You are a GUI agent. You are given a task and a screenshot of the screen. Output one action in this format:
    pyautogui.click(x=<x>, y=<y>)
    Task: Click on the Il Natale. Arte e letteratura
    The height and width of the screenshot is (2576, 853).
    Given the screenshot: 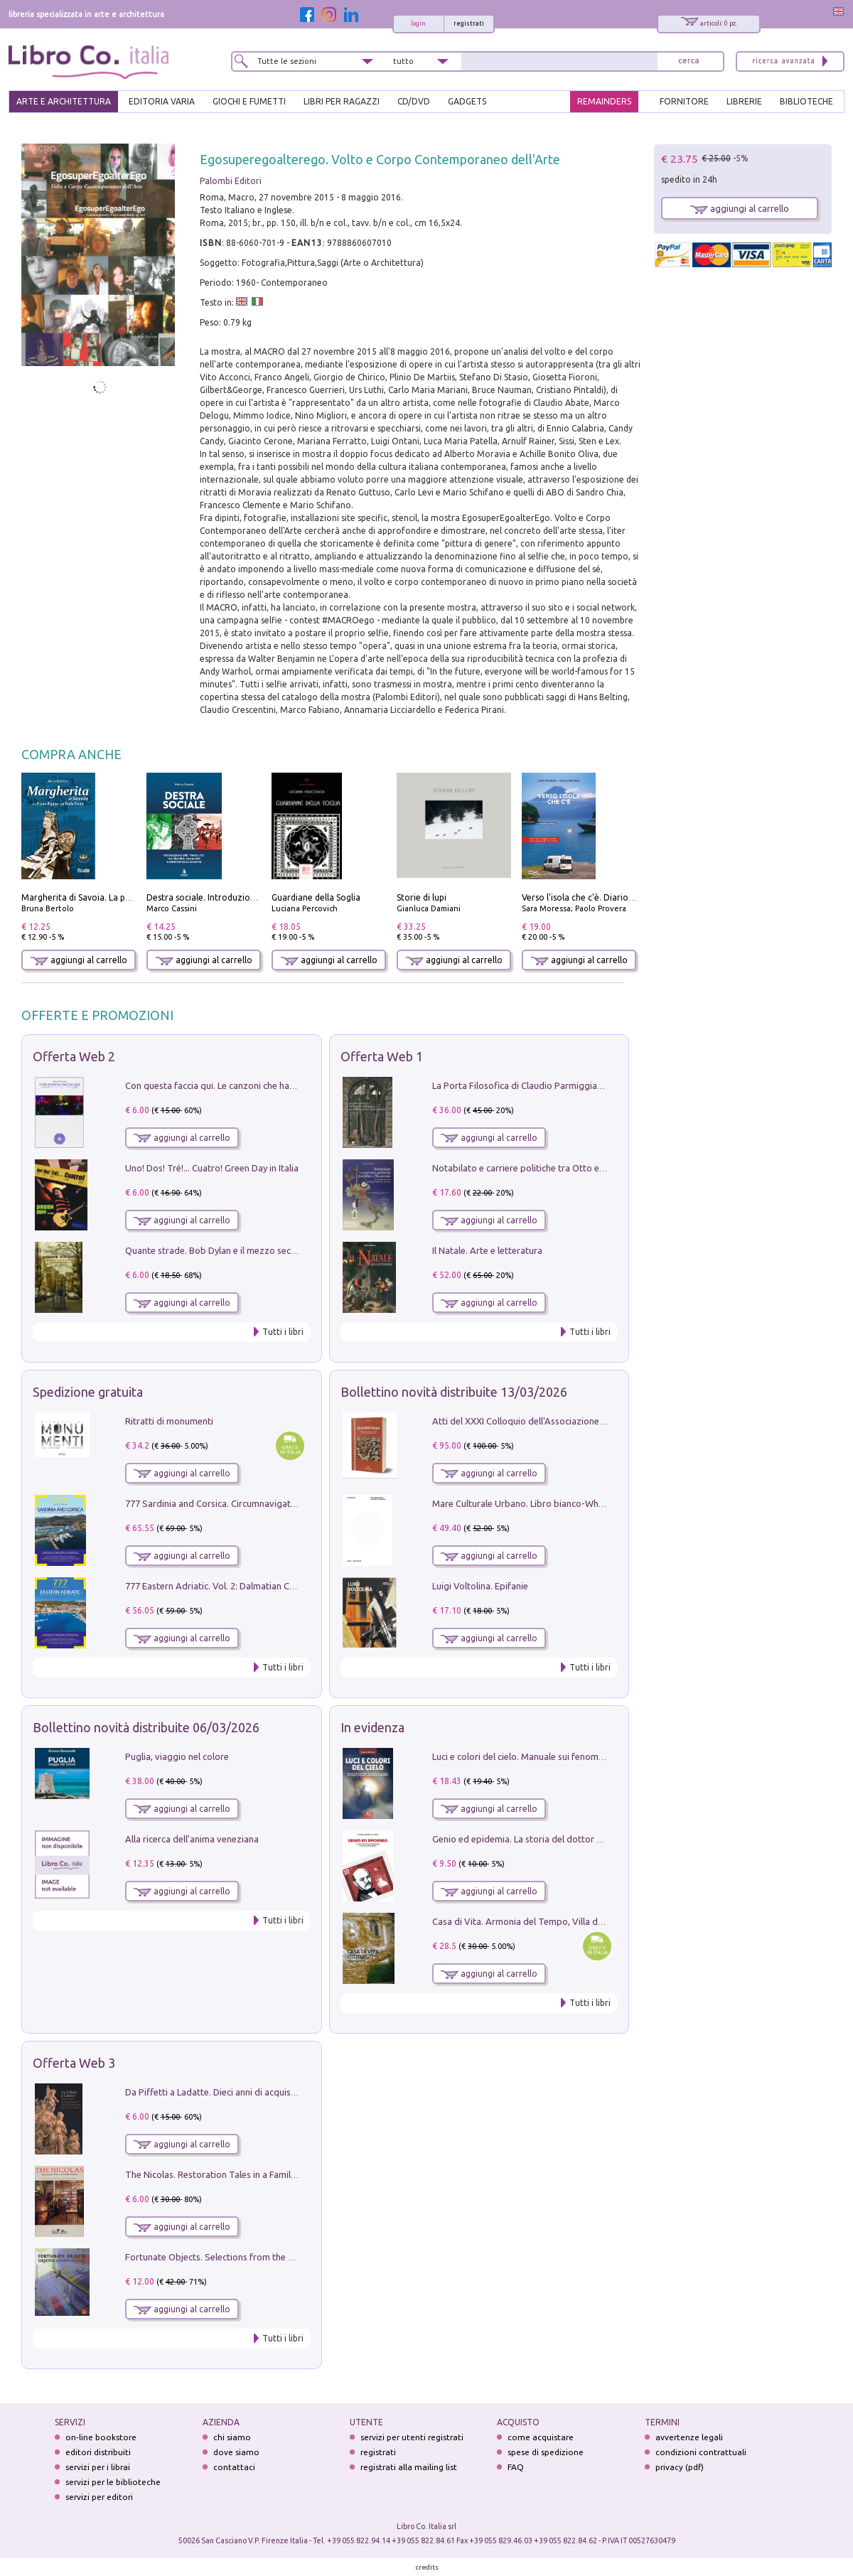 What is the action you would take?
    pyautogui.click(x=487, y=1250)
    